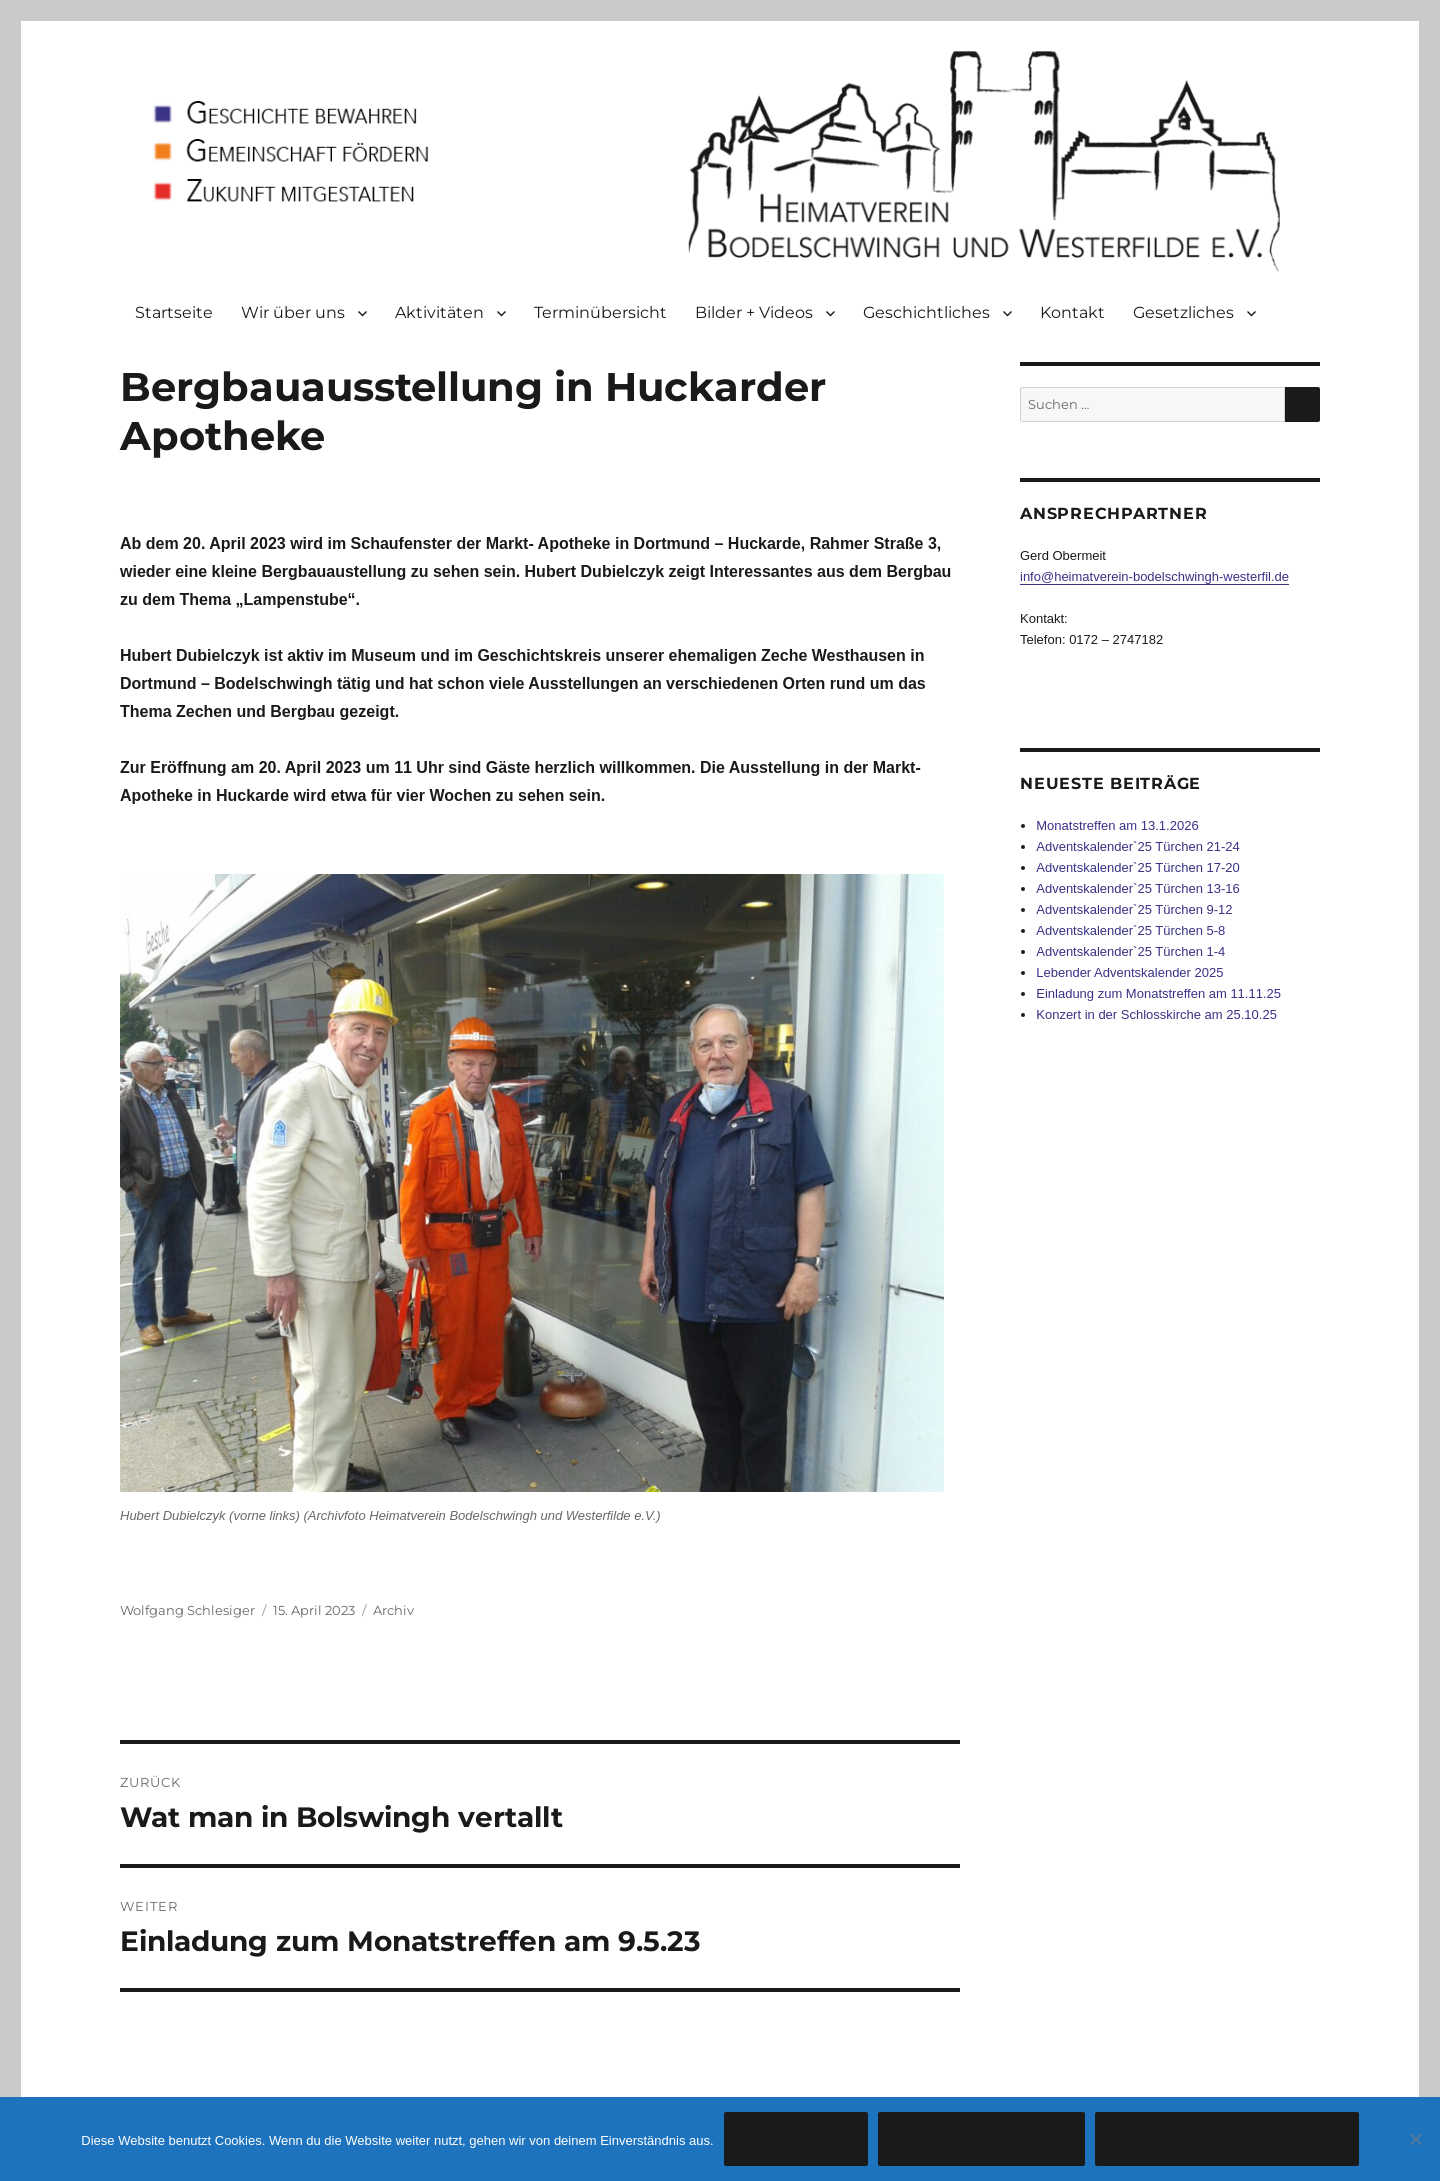 Image resolution: width=1440 pixels, height=2181 pixels. What do you see at coordinates (796, 2139) in the screenshot?
I see `Verstanden` at bounding box center [796, 2139].